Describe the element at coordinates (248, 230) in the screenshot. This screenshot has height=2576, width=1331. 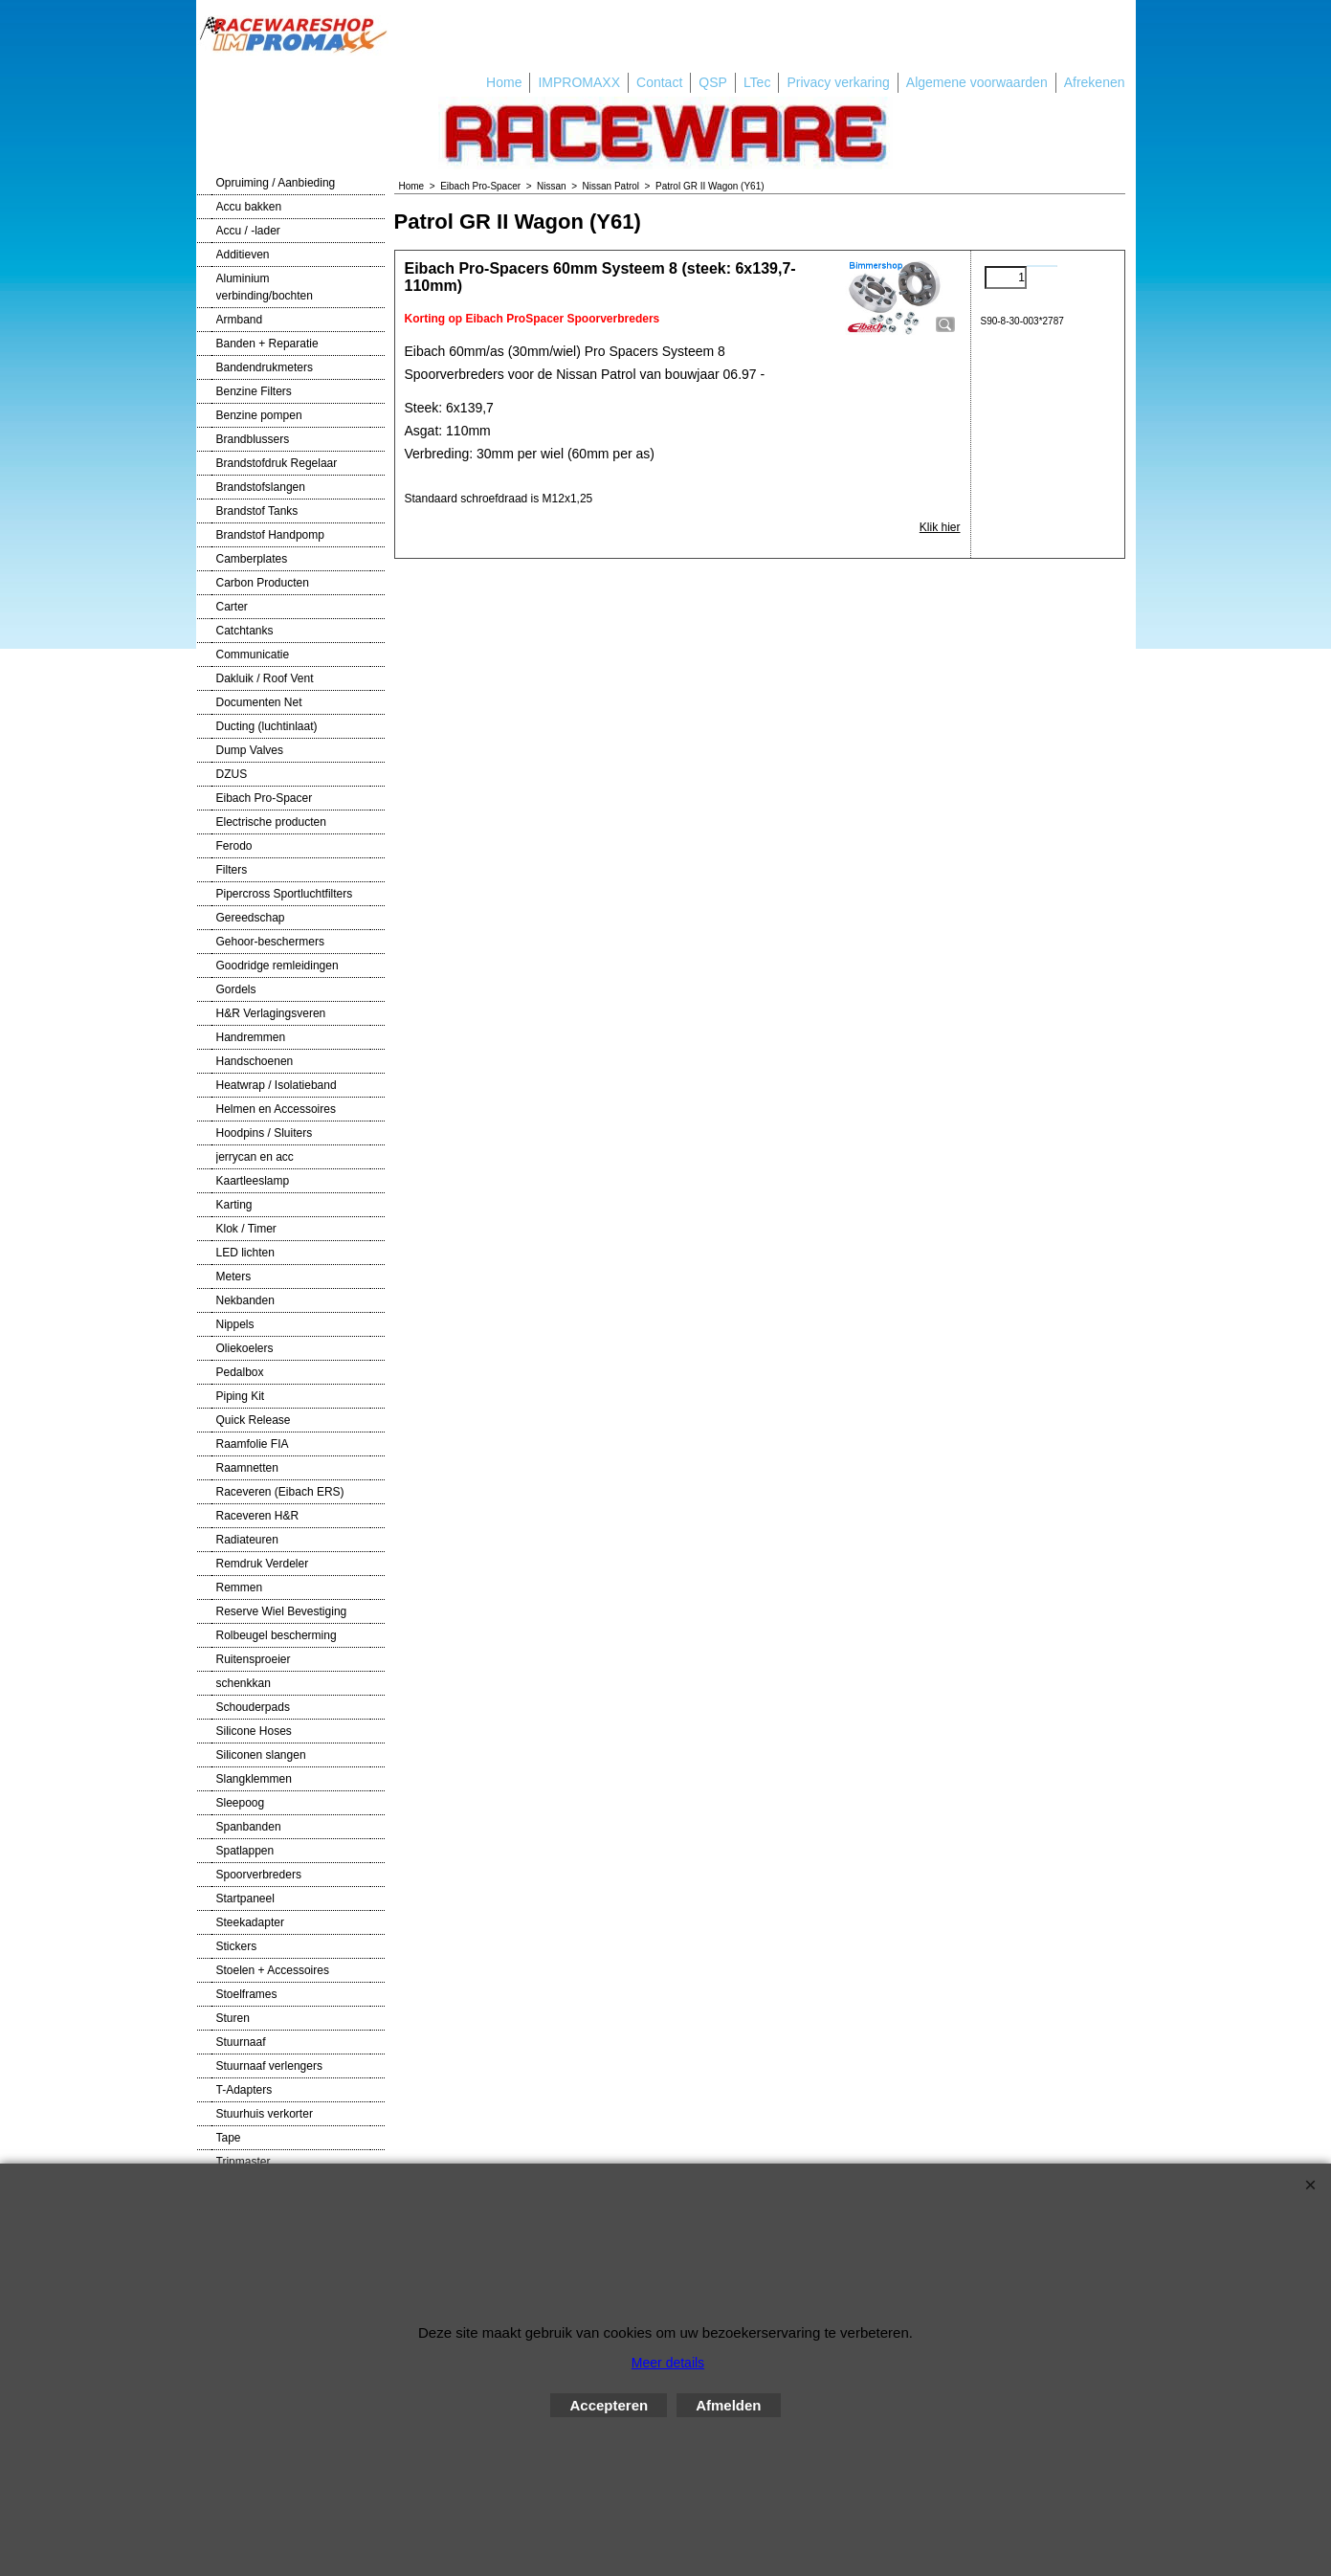
I see `Accu / -lader` at that location.